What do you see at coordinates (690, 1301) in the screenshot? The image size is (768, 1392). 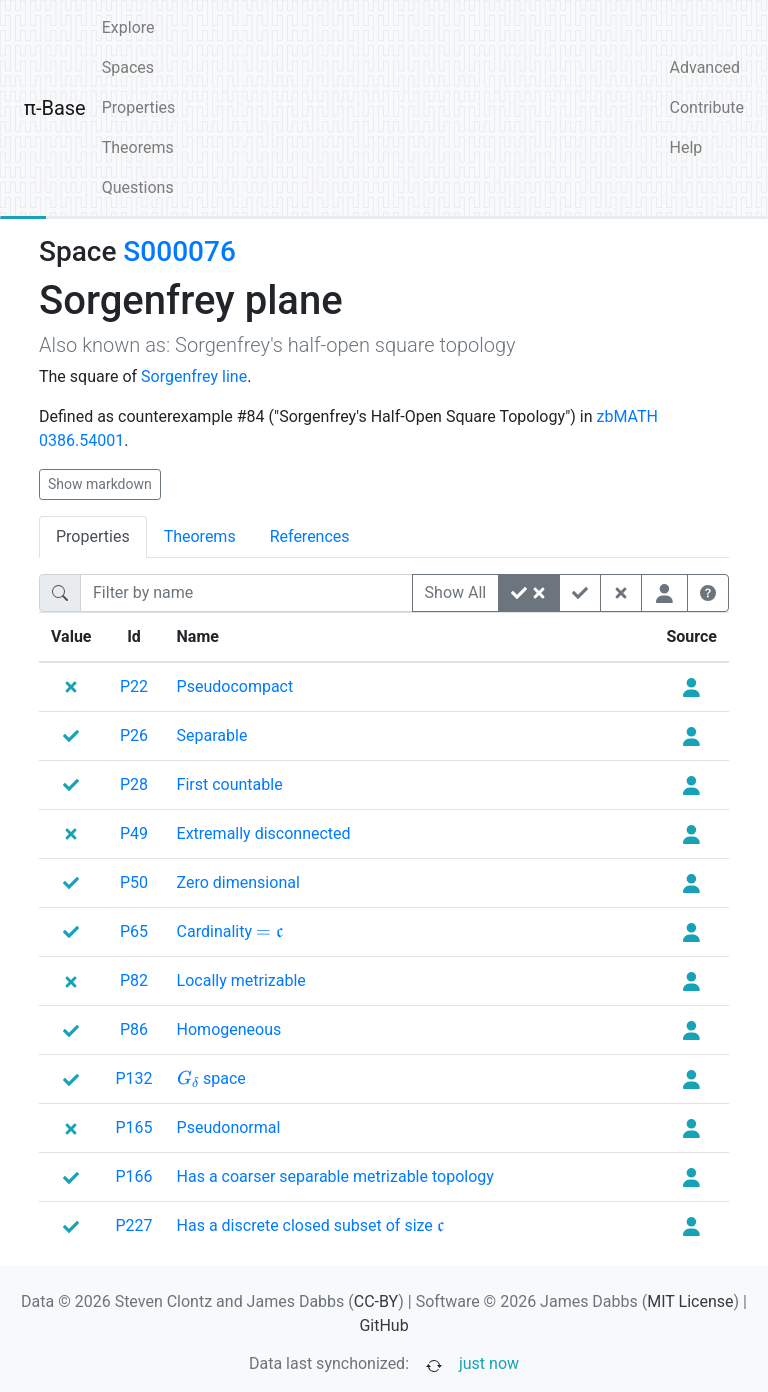 I see `MIT License` at bounding box center [690, 1301].